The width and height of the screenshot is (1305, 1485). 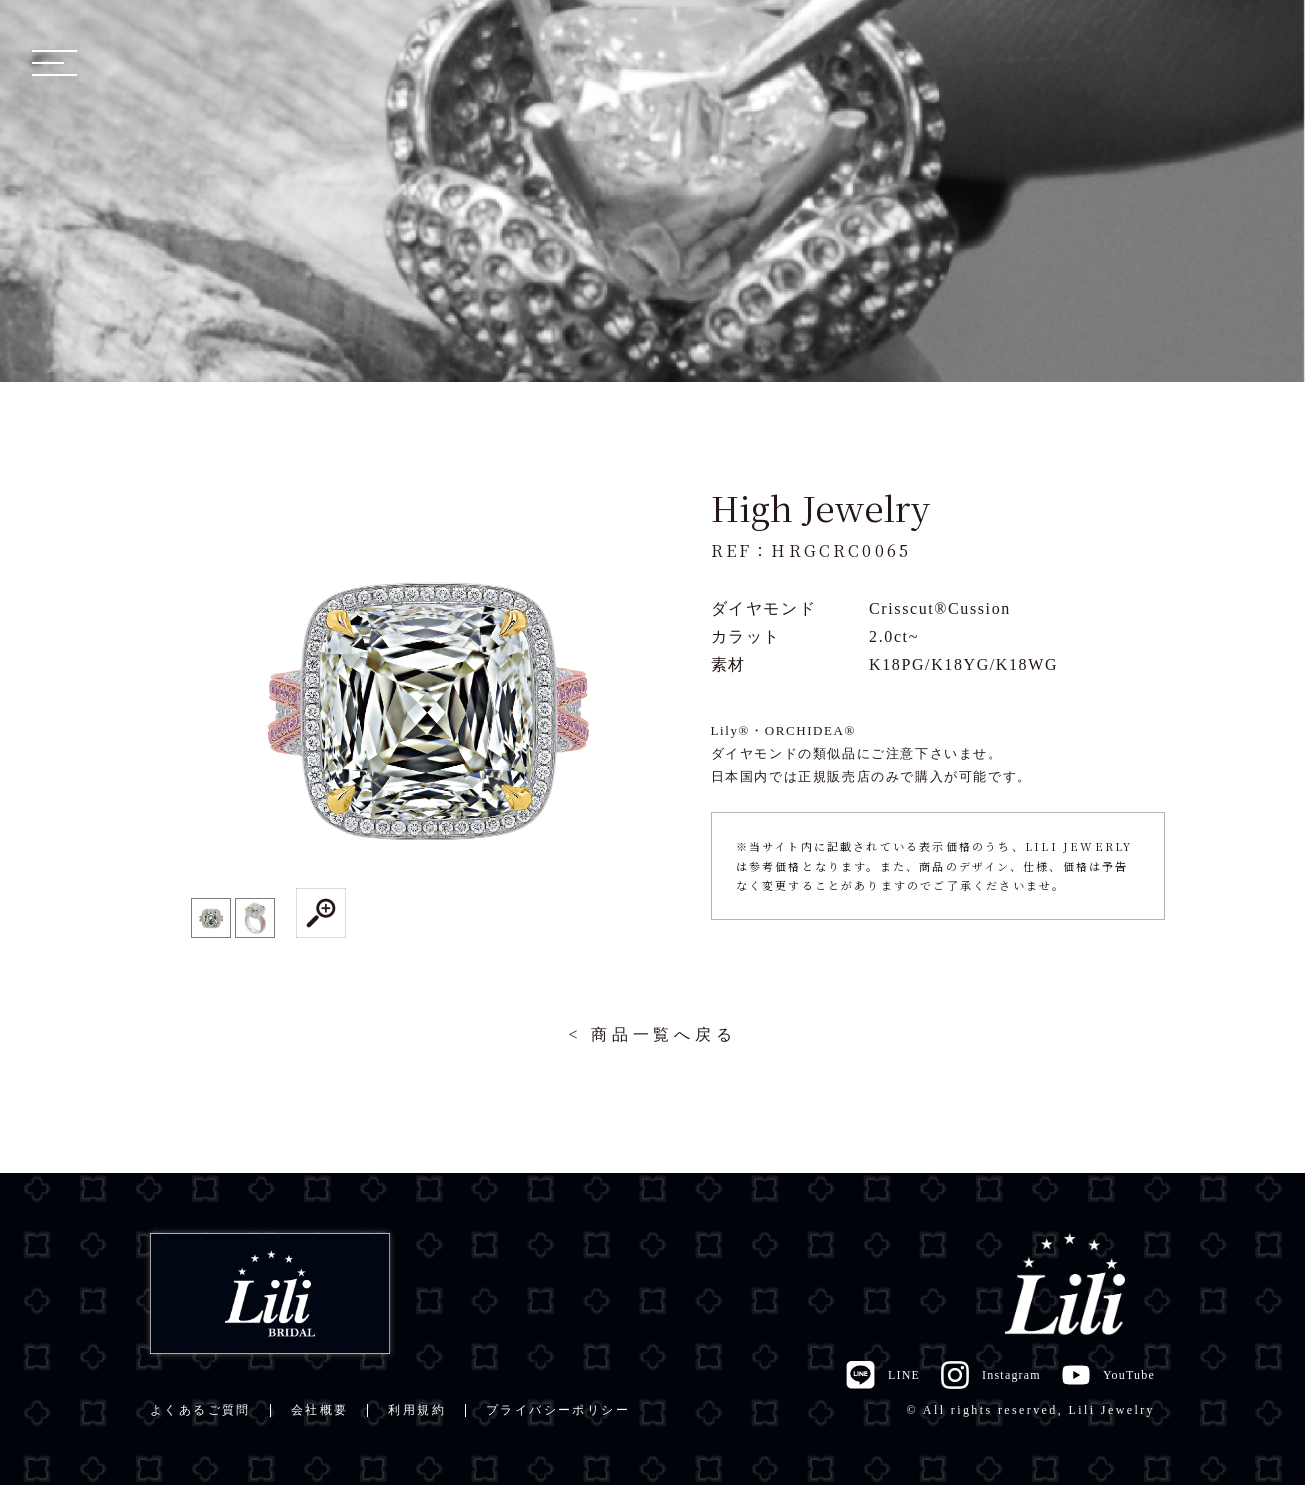 I want to click on 利用規約, so click(x=417, y=1410).